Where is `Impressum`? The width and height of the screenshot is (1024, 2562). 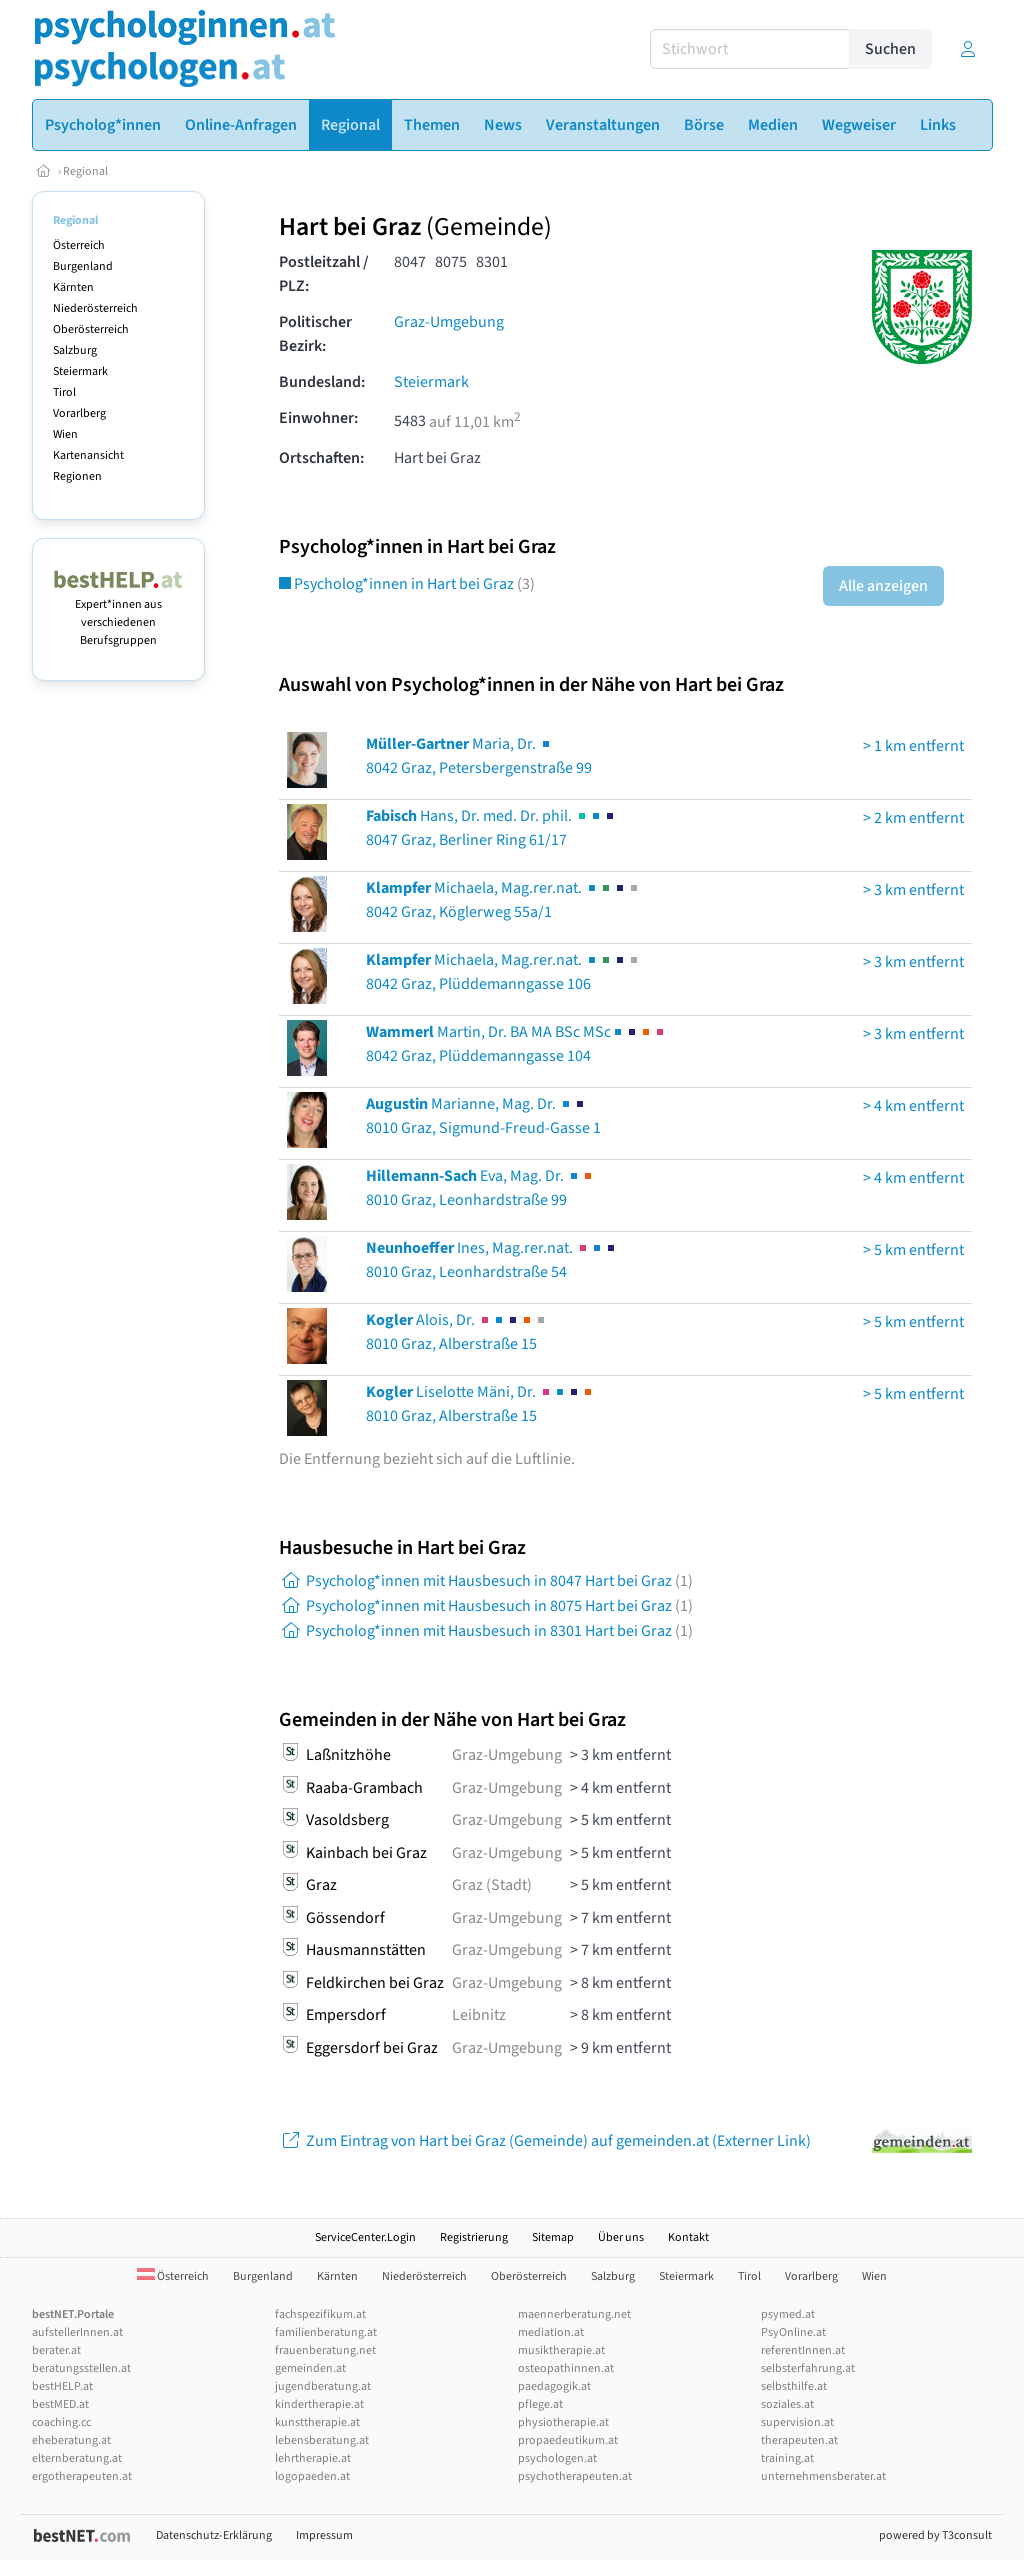
Impressum is located at coordinates (324, 2535).